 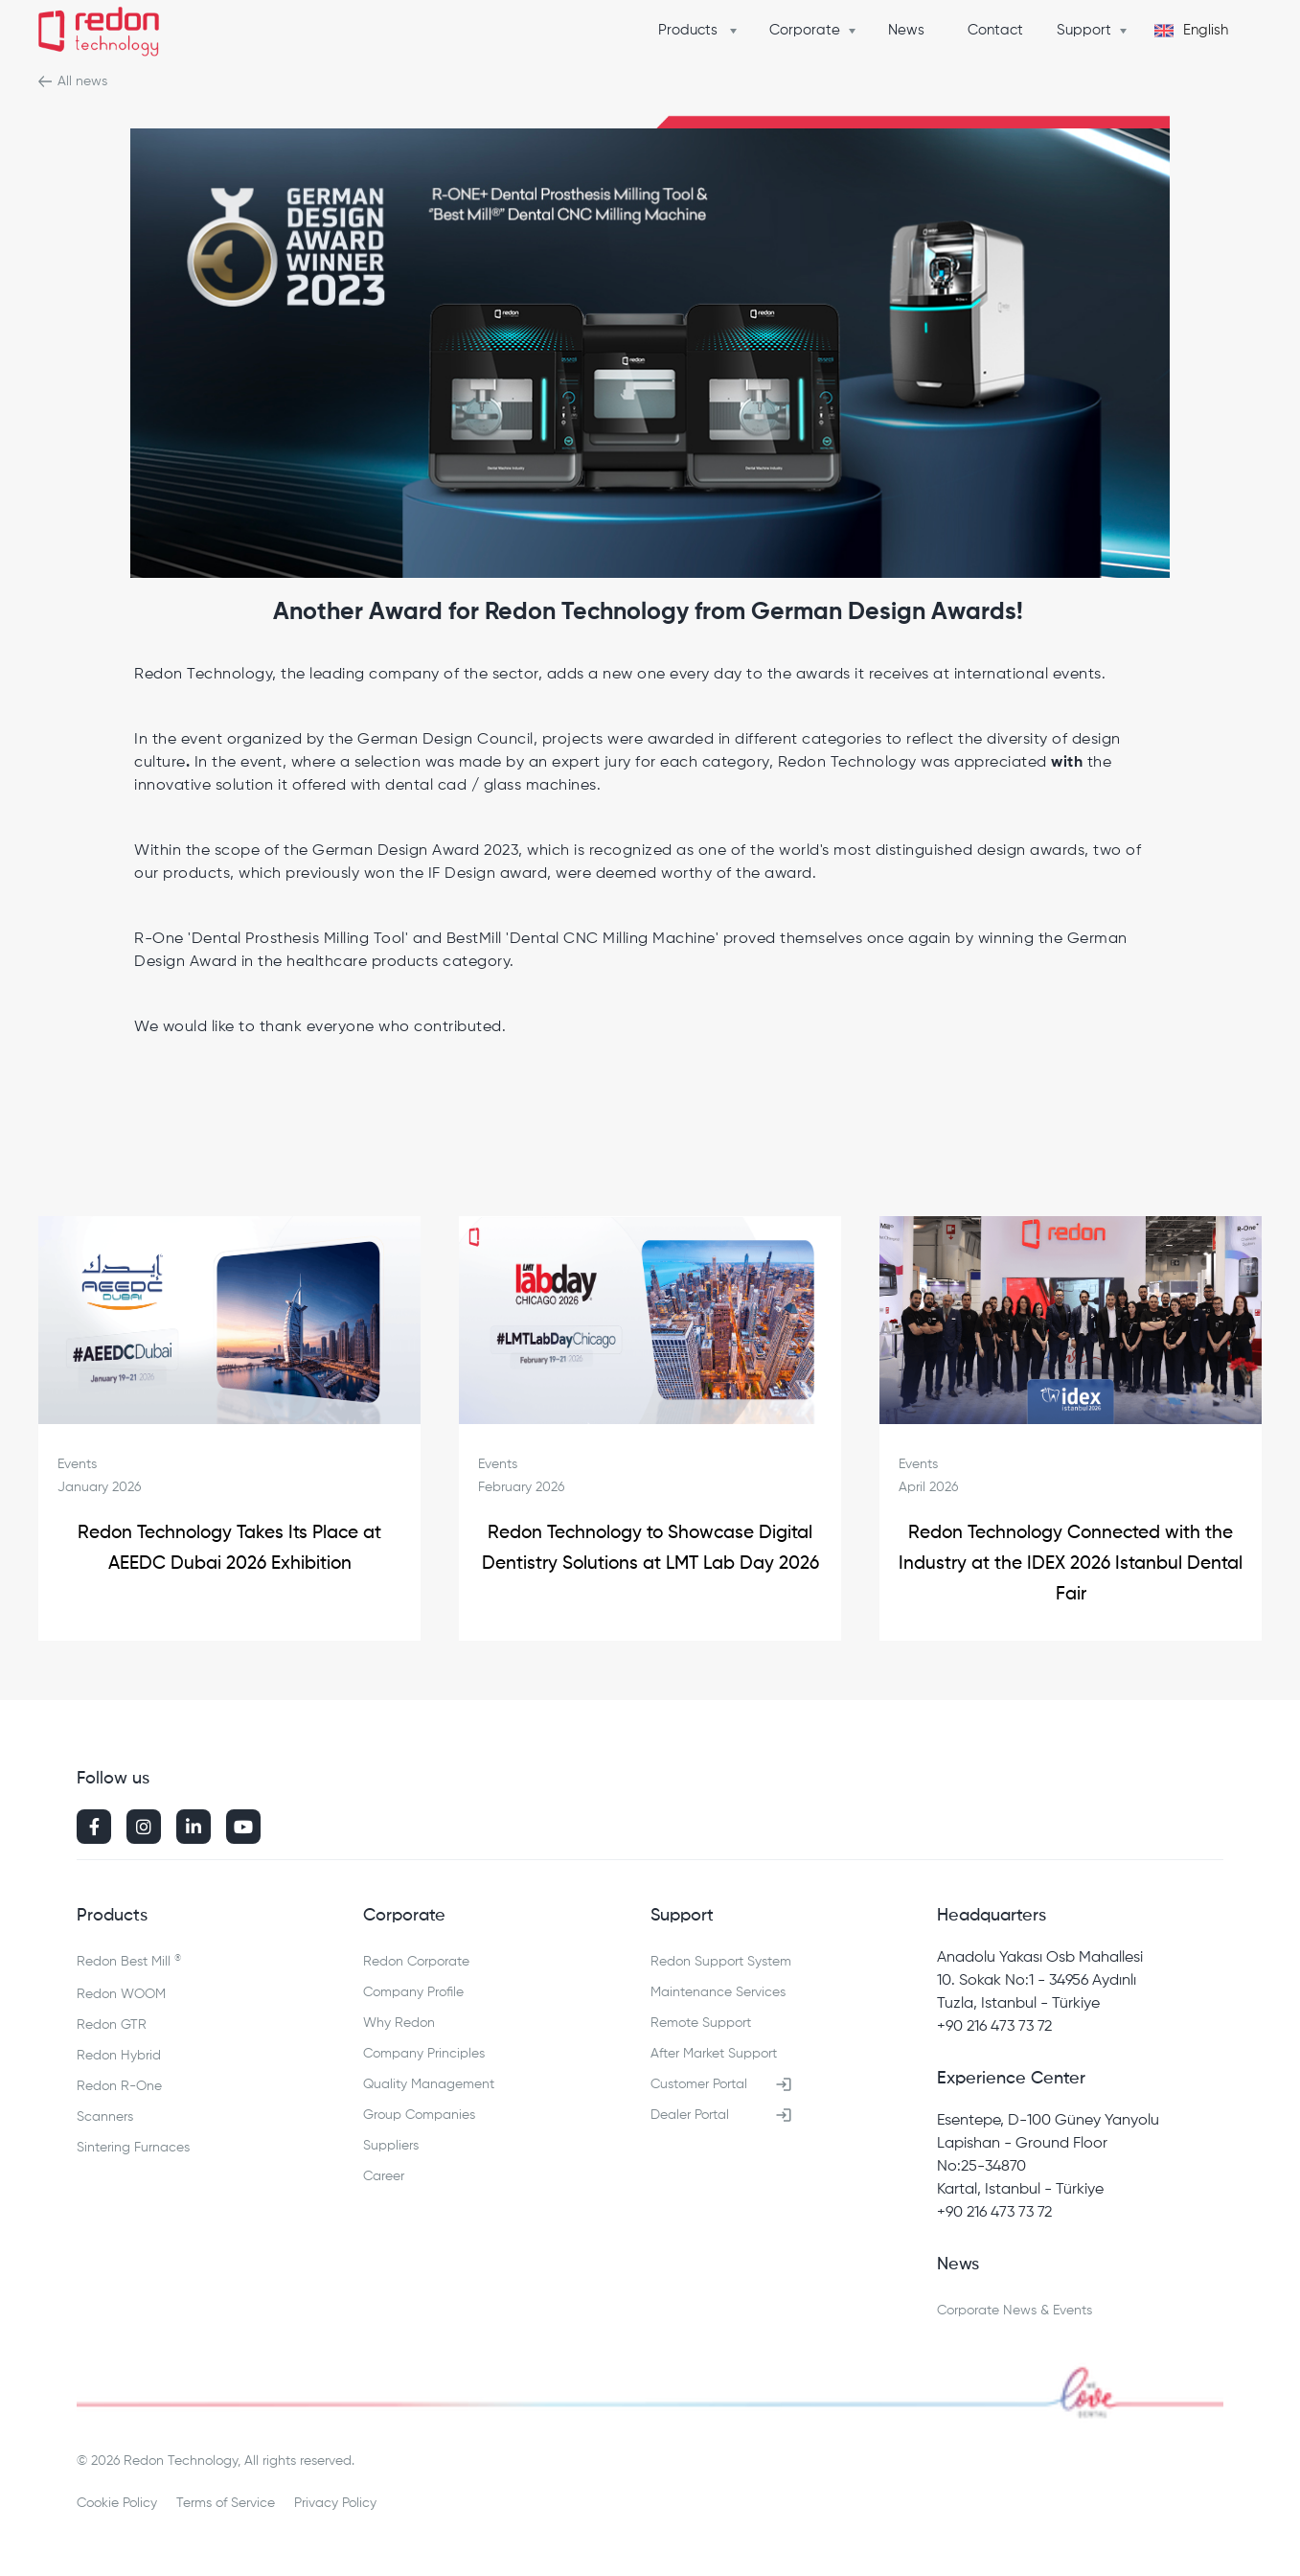 What do you see at coordinates (419, 2115) in the screenshot?
I see `Group Companies` at bounding box center [419, 2115].